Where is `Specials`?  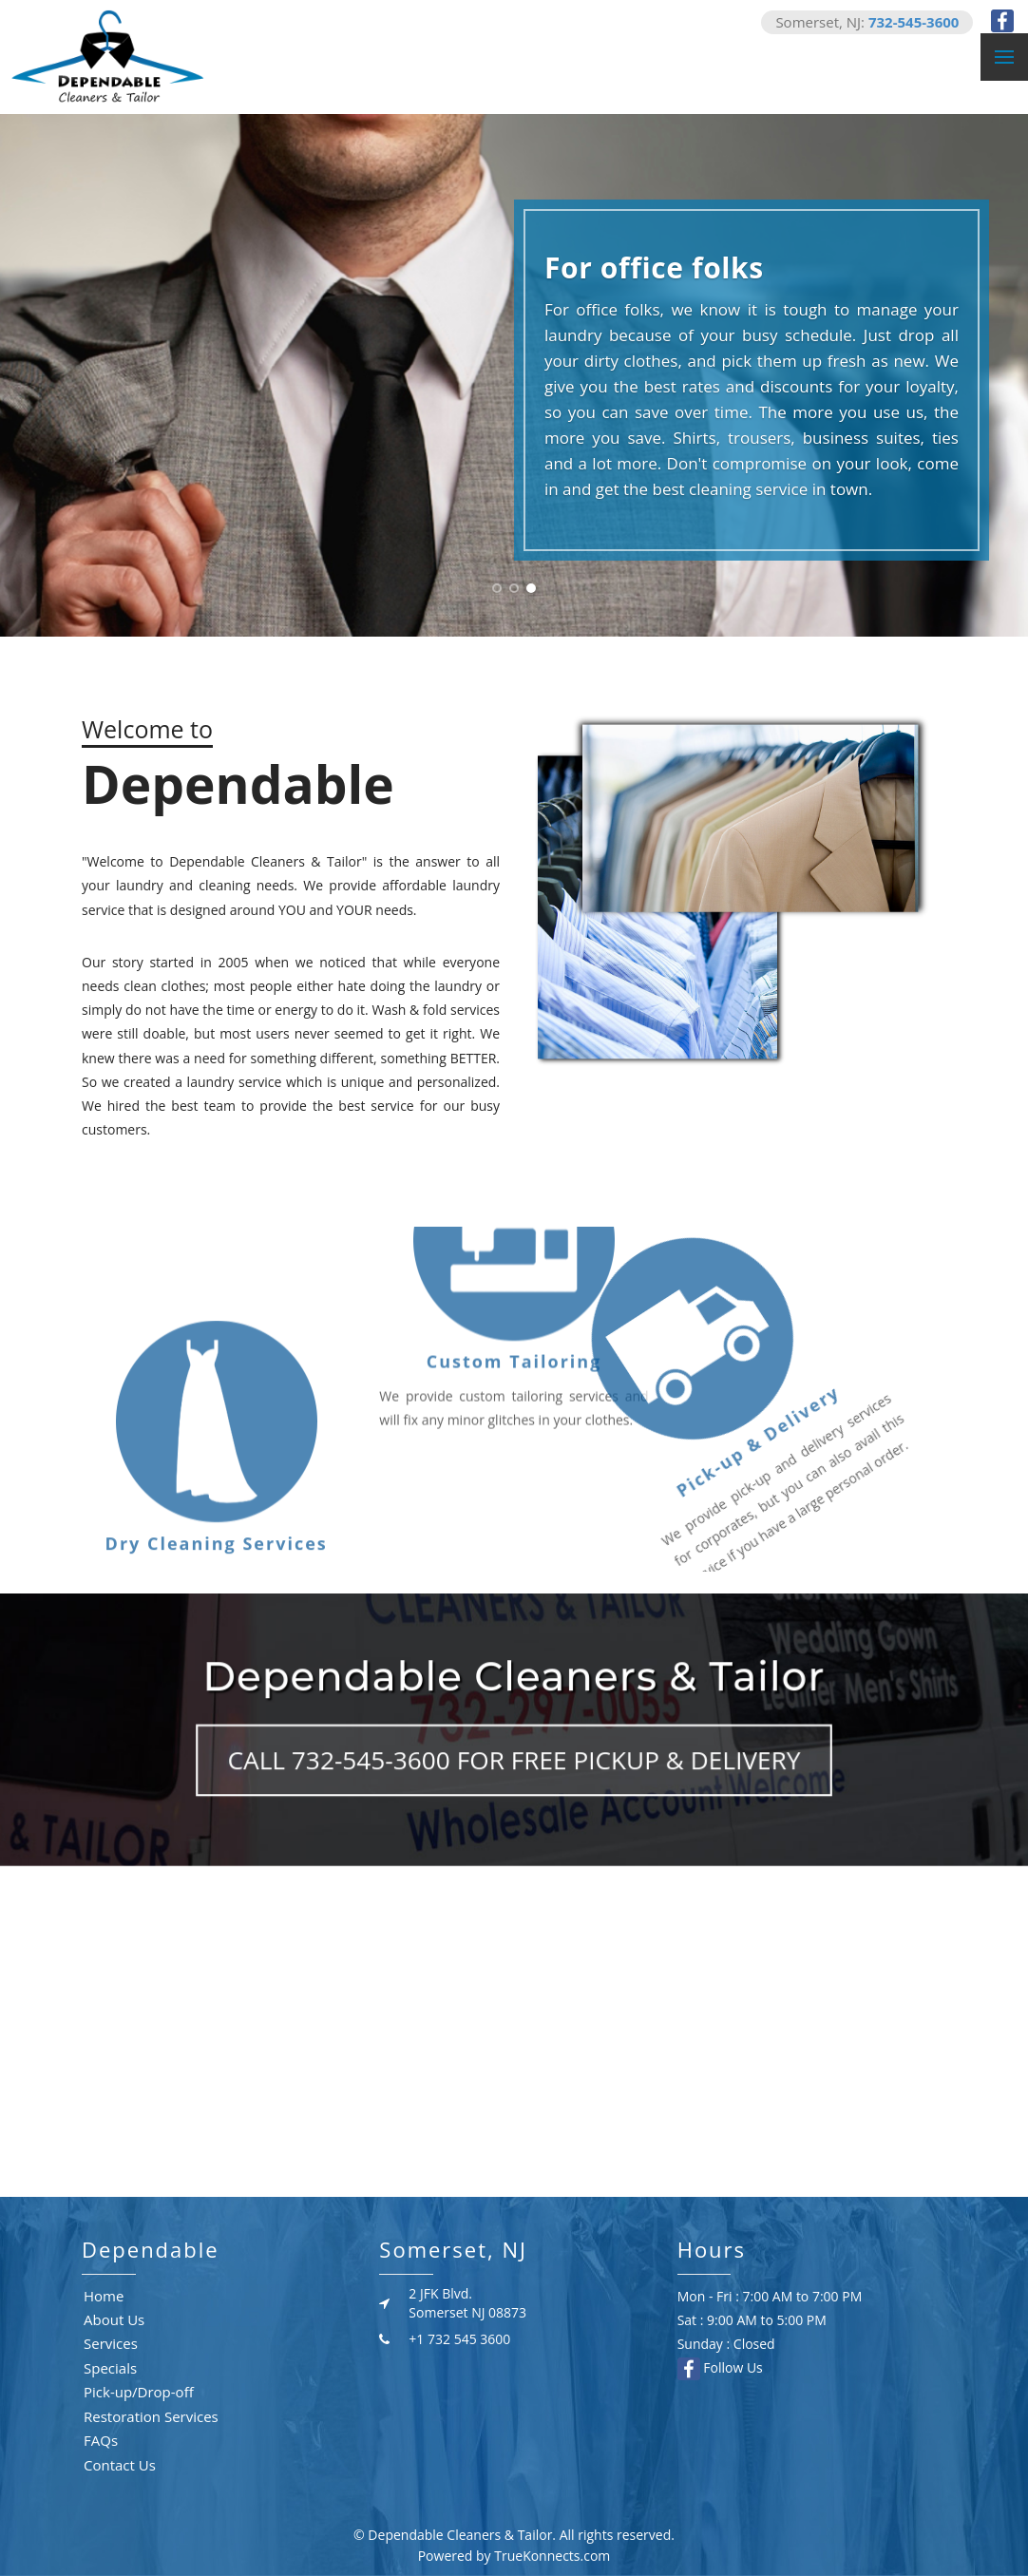
Specials is located at coordinates (110, 2367).